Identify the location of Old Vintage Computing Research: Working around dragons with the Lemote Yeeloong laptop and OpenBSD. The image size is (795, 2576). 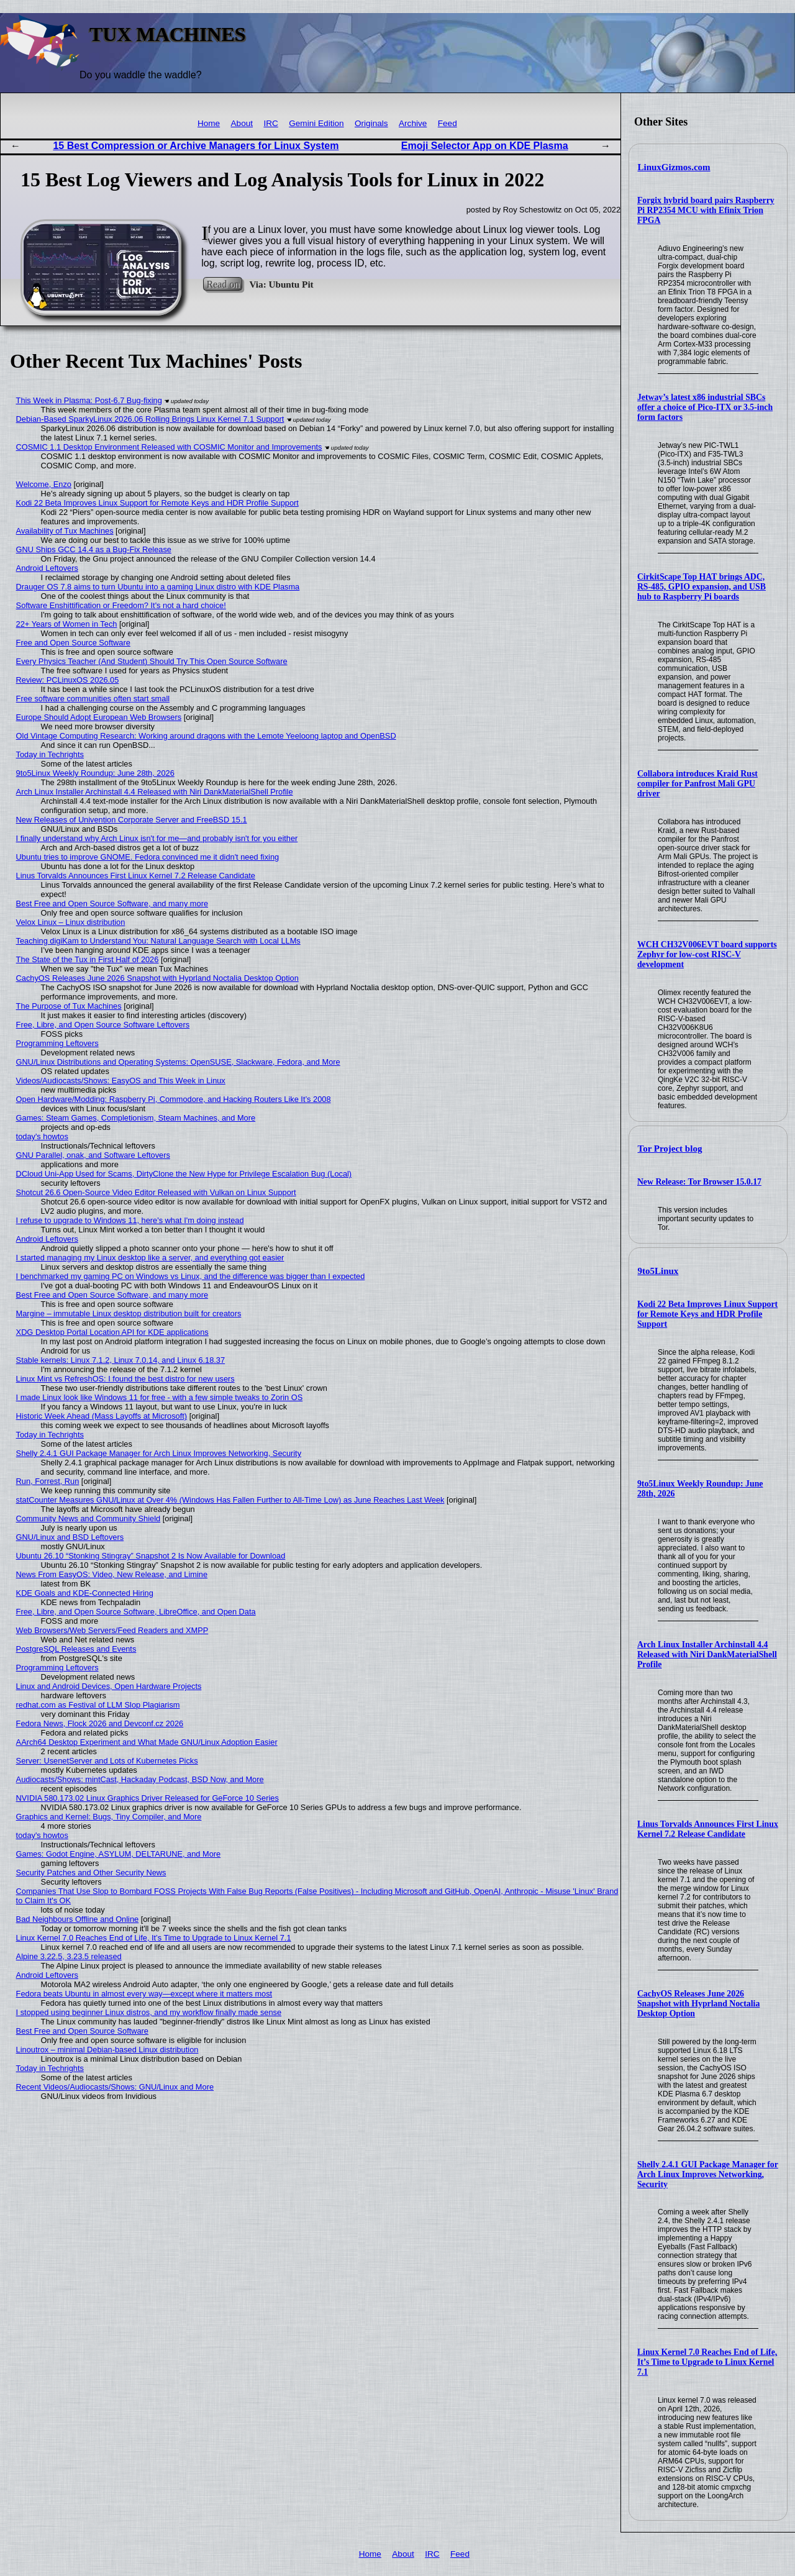
(206, 735).